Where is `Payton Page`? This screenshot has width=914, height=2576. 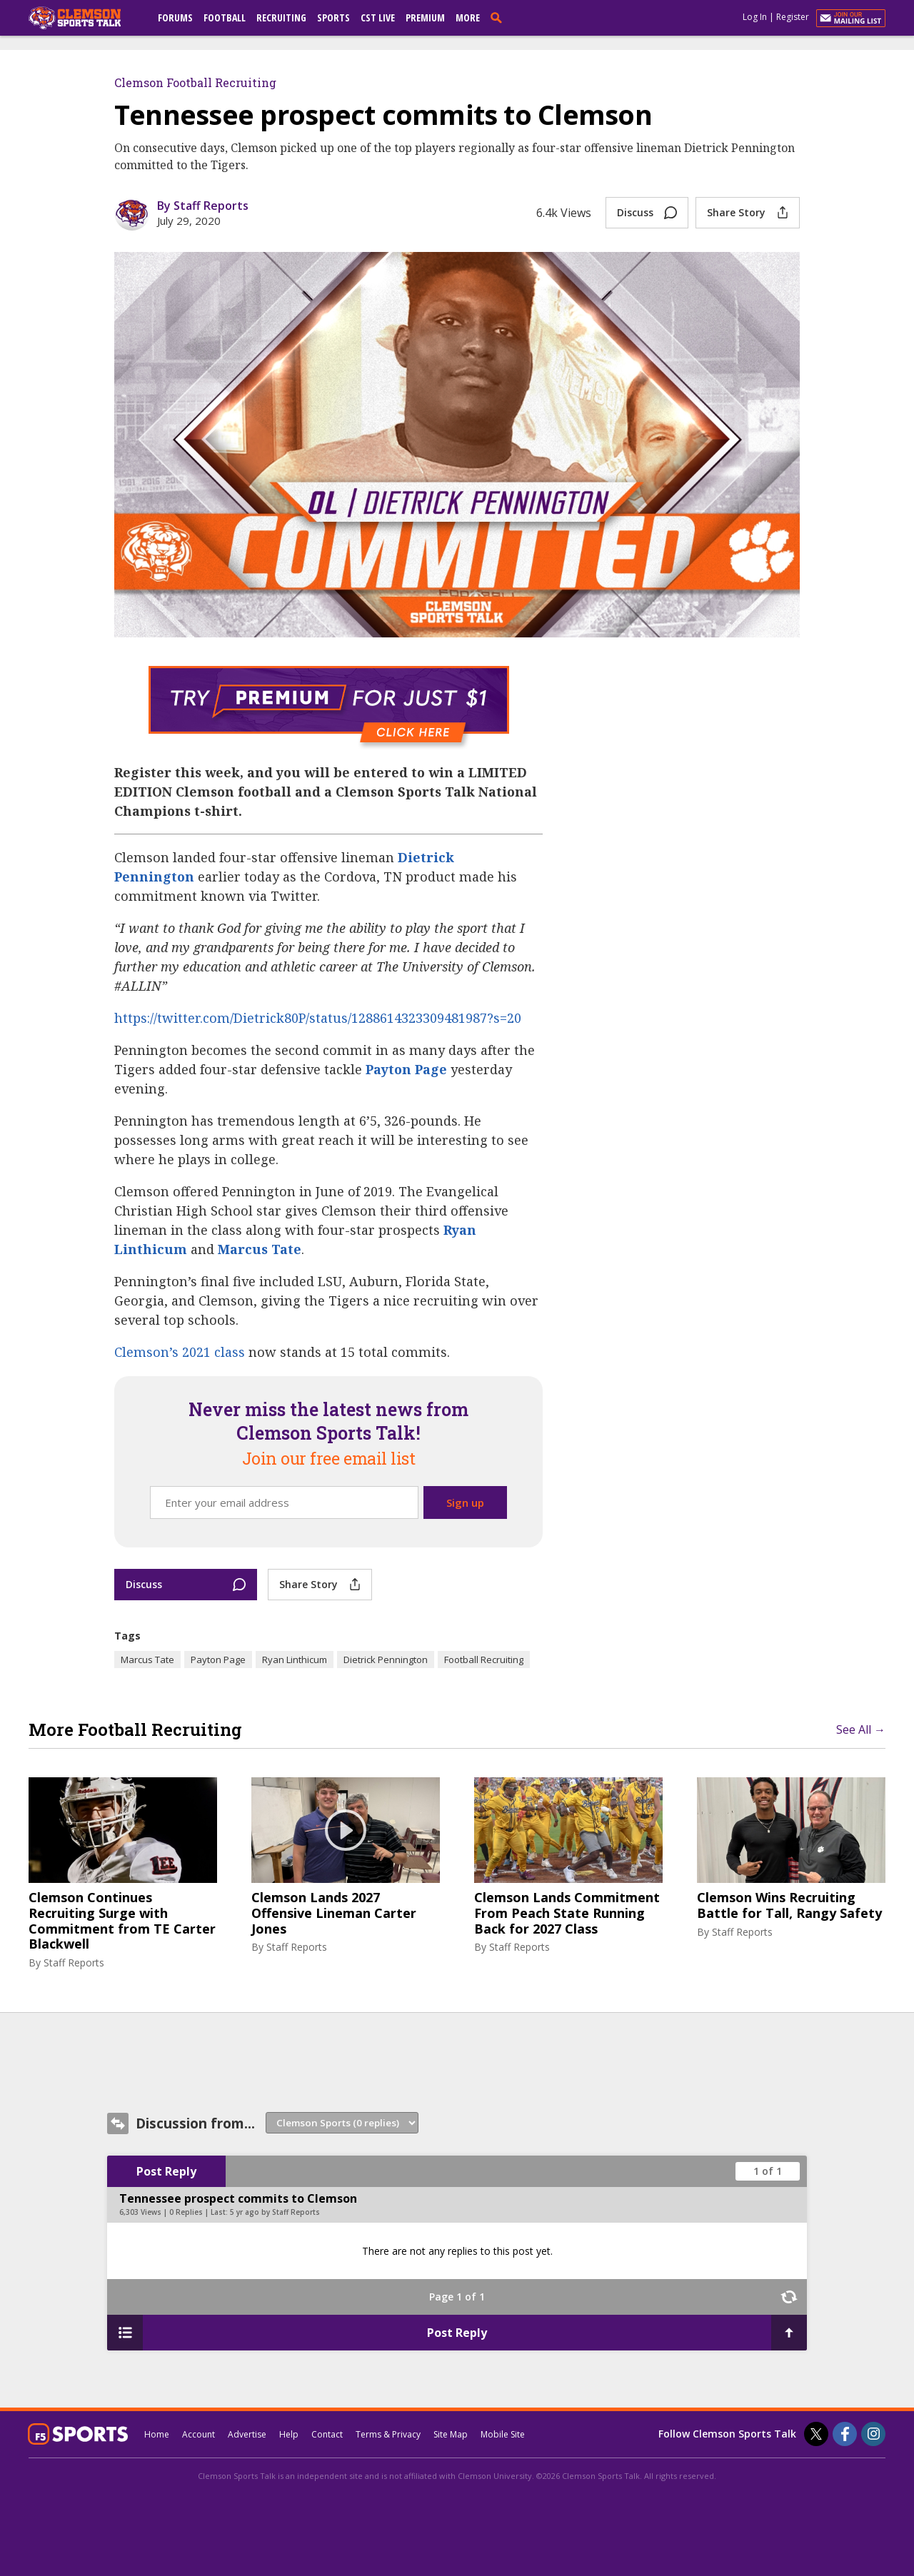 Payton Page is located at coordinates (406, 1069).